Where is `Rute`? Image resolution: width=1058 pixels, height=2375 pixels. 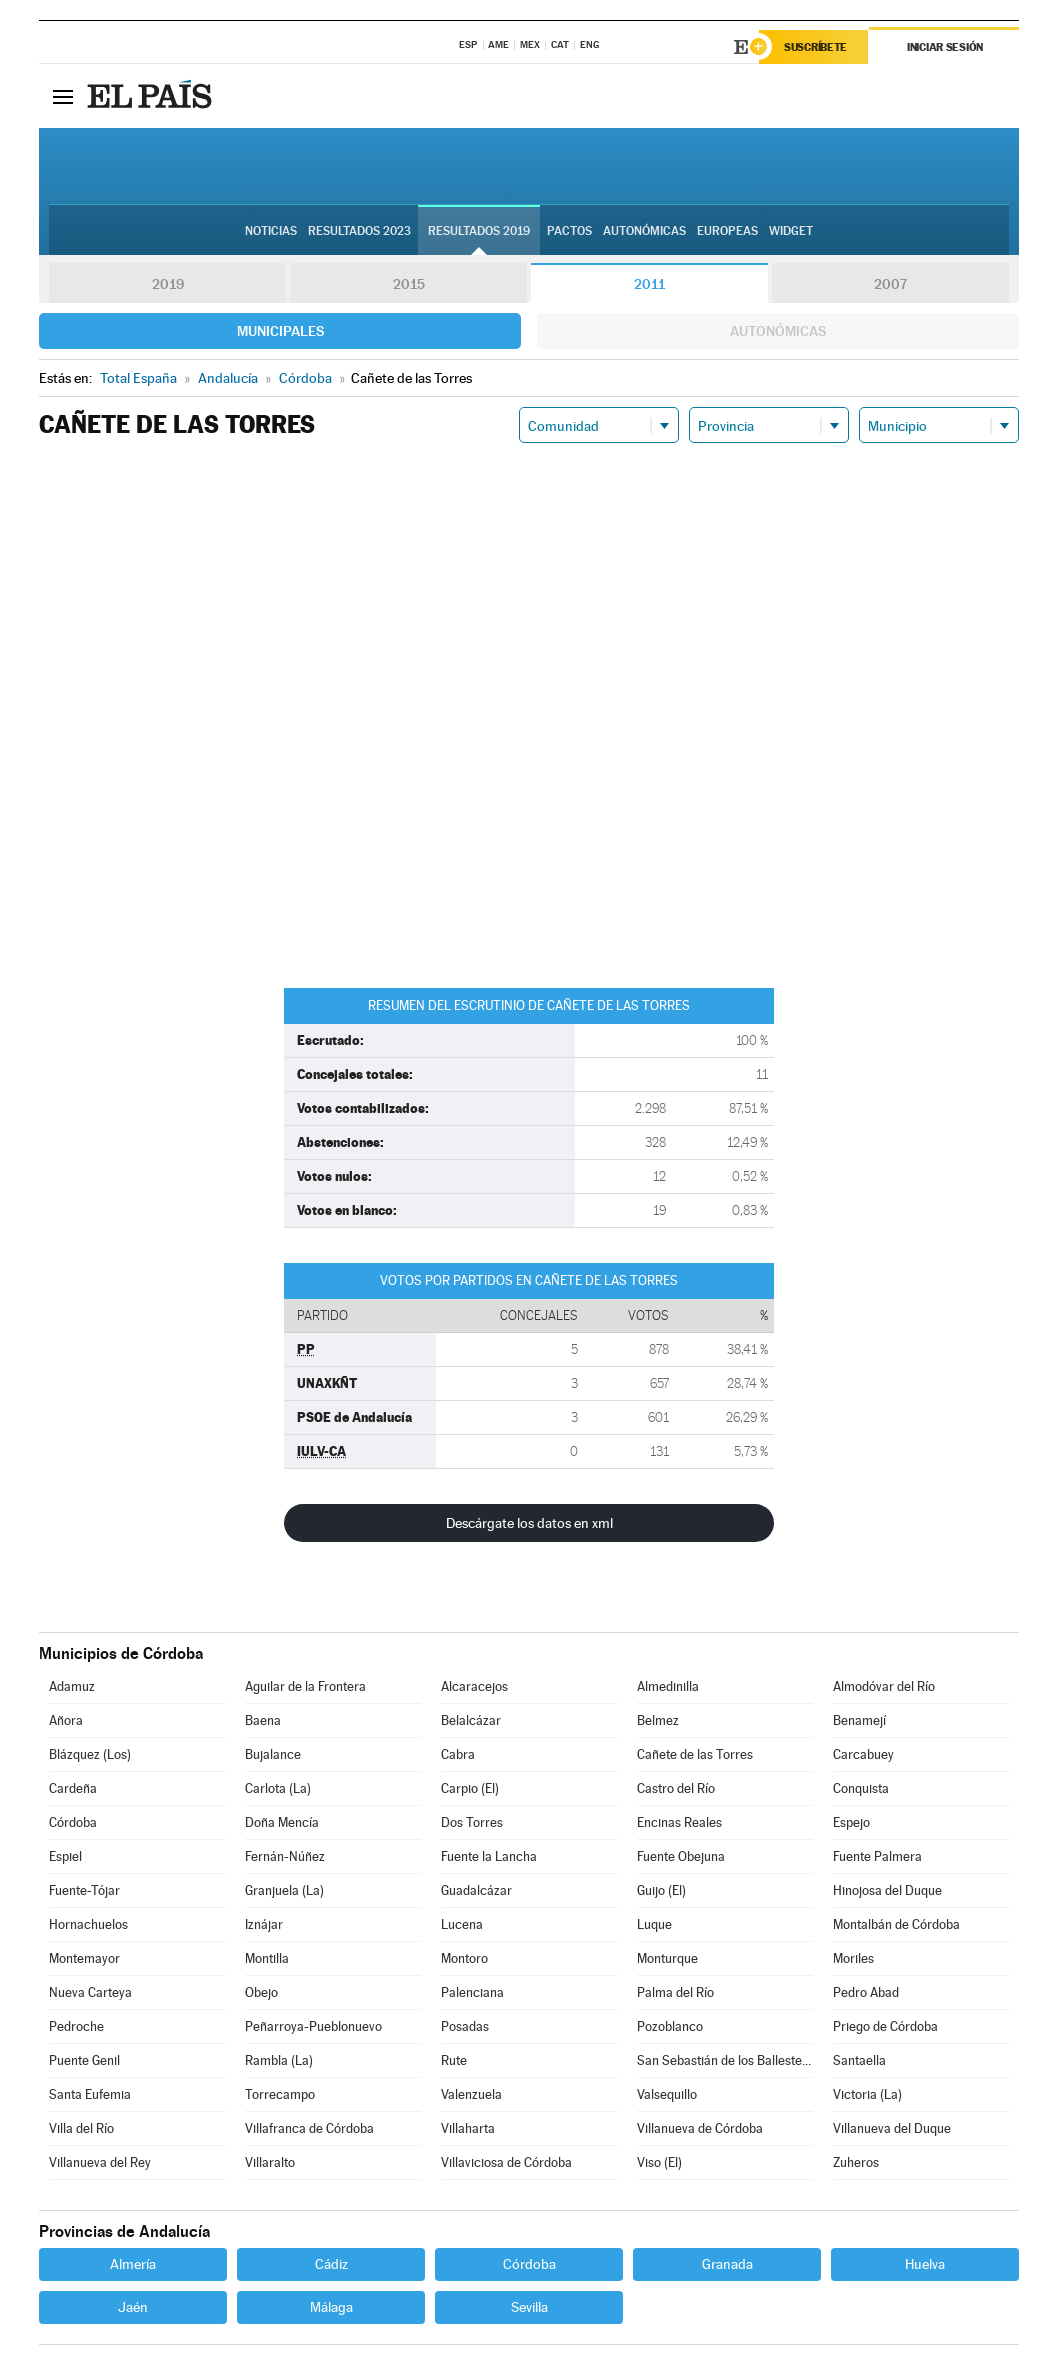 Rute is located at coordinates (454, 2060).